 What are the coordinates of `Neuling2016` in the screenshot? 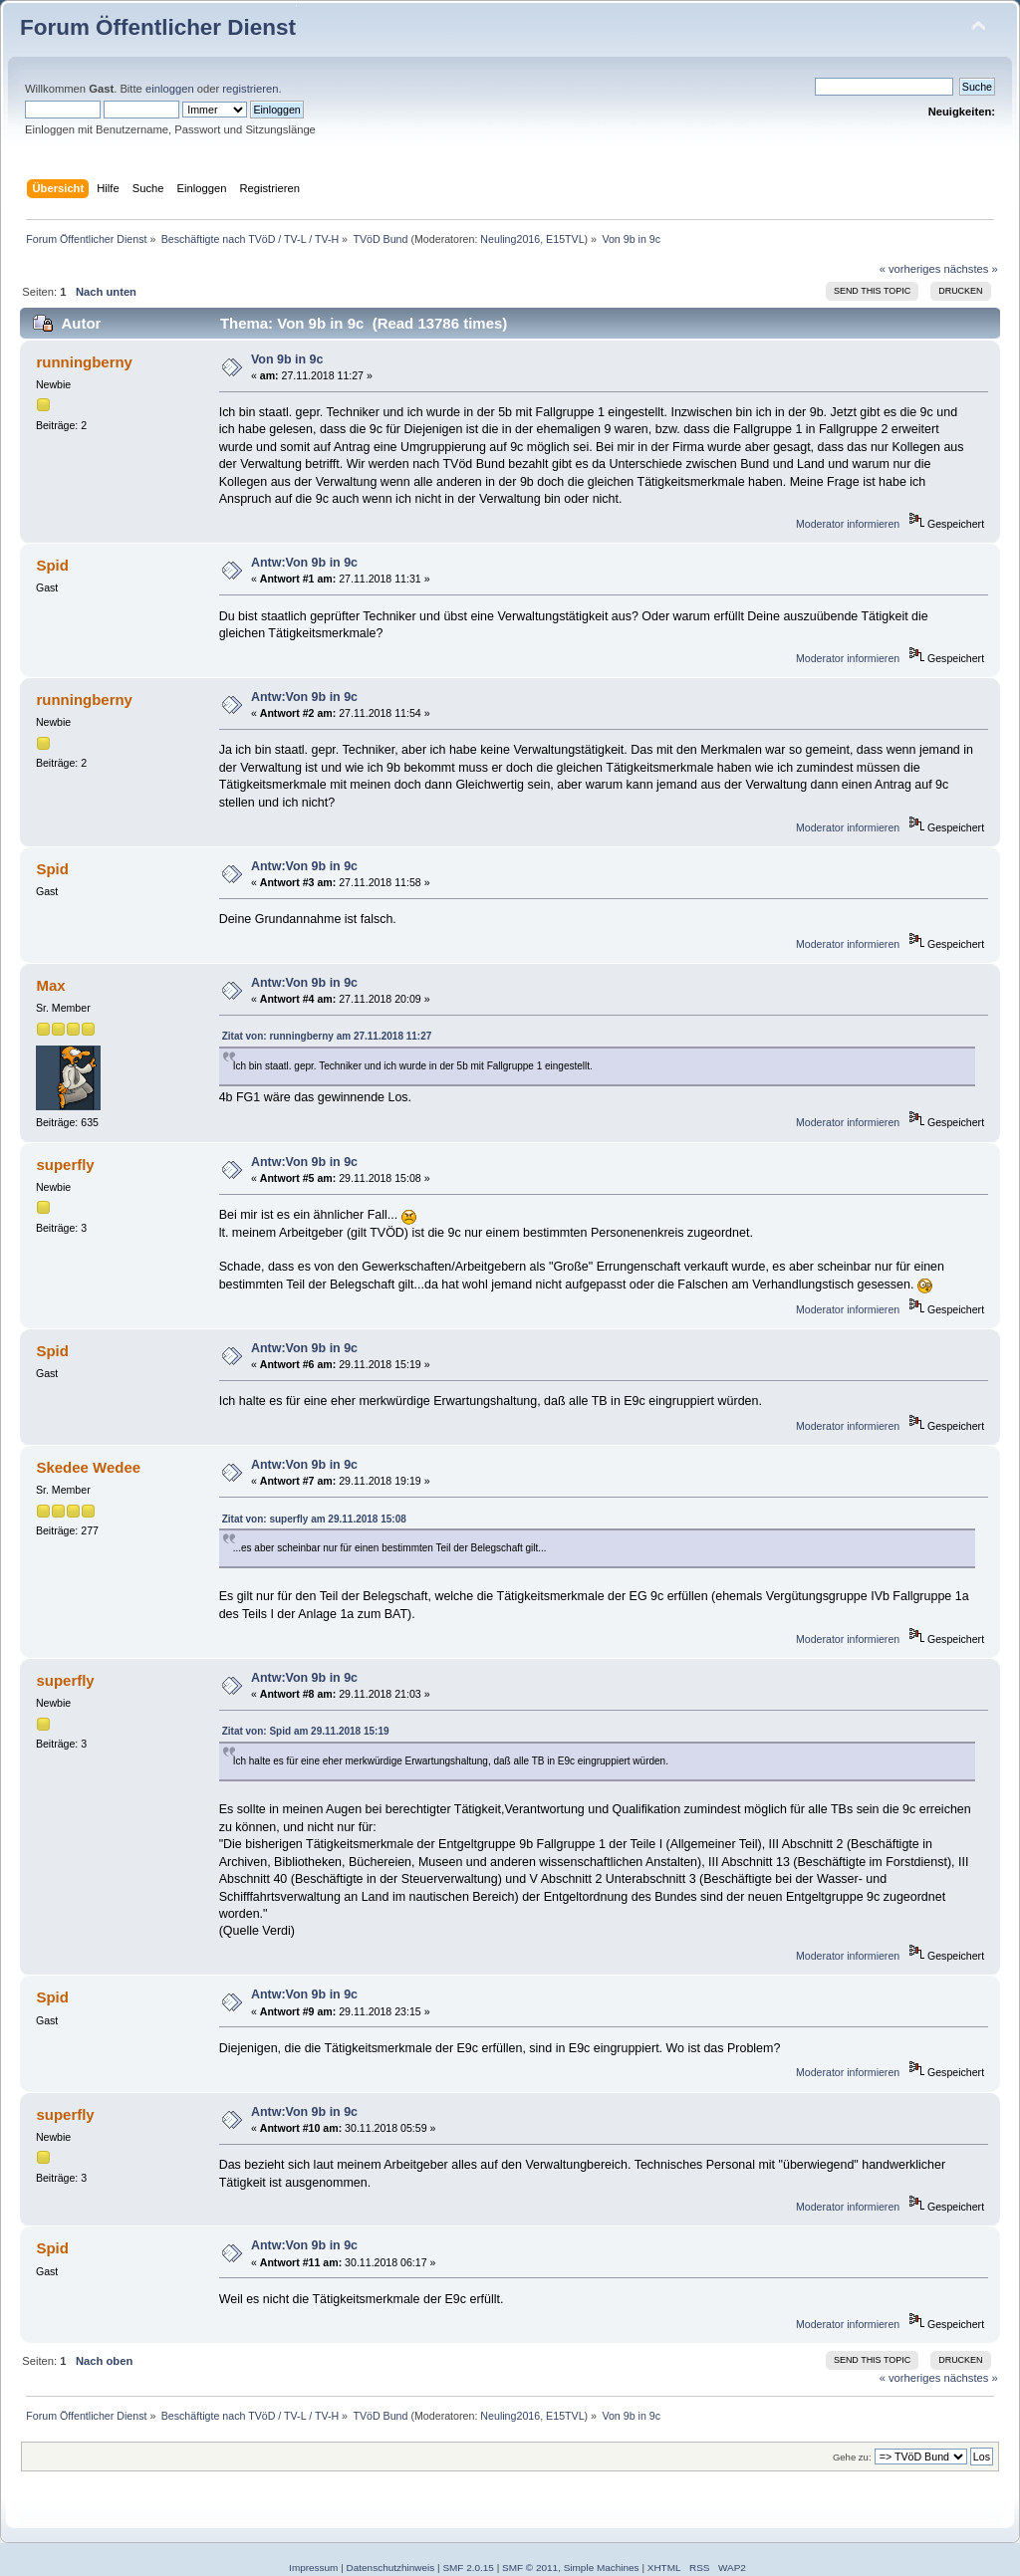 It's located at (510, 239).